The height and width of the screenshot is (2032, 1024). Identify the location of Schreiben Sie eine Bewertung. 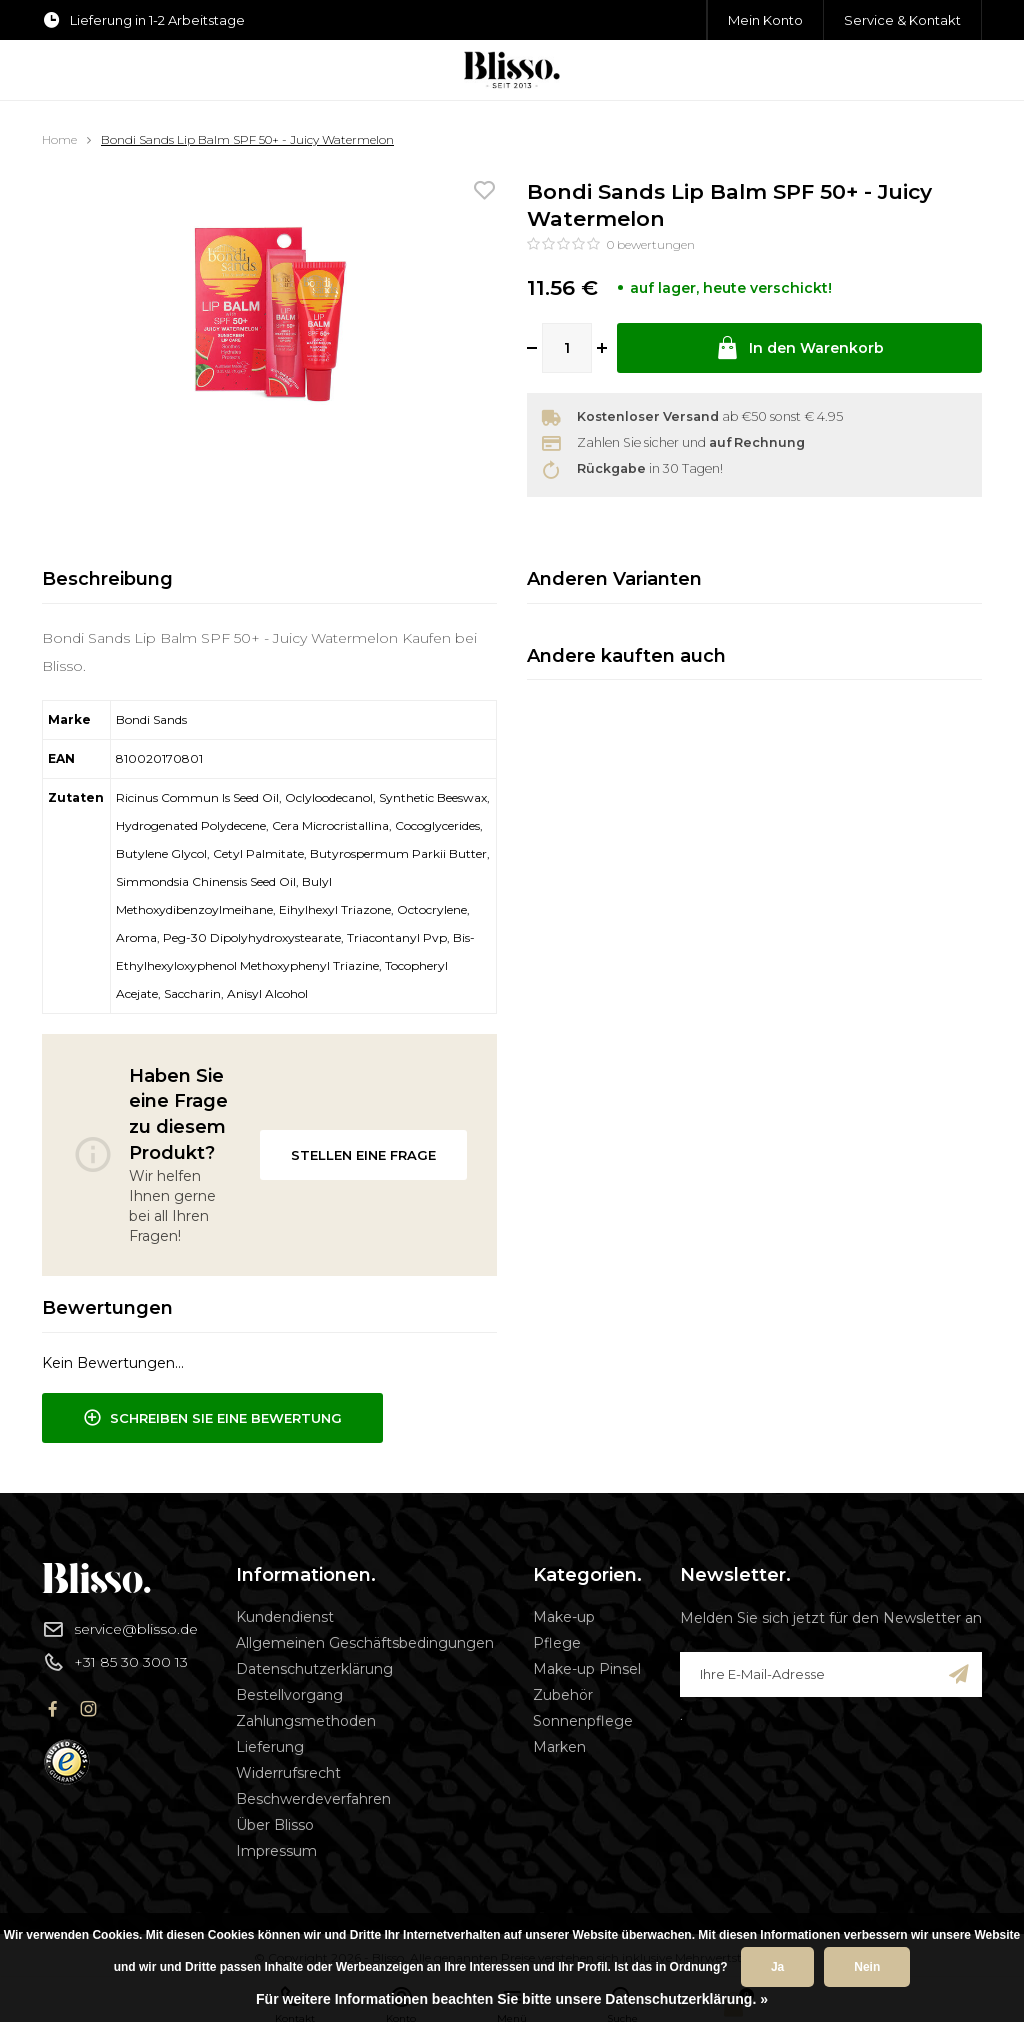
(212, 1418).